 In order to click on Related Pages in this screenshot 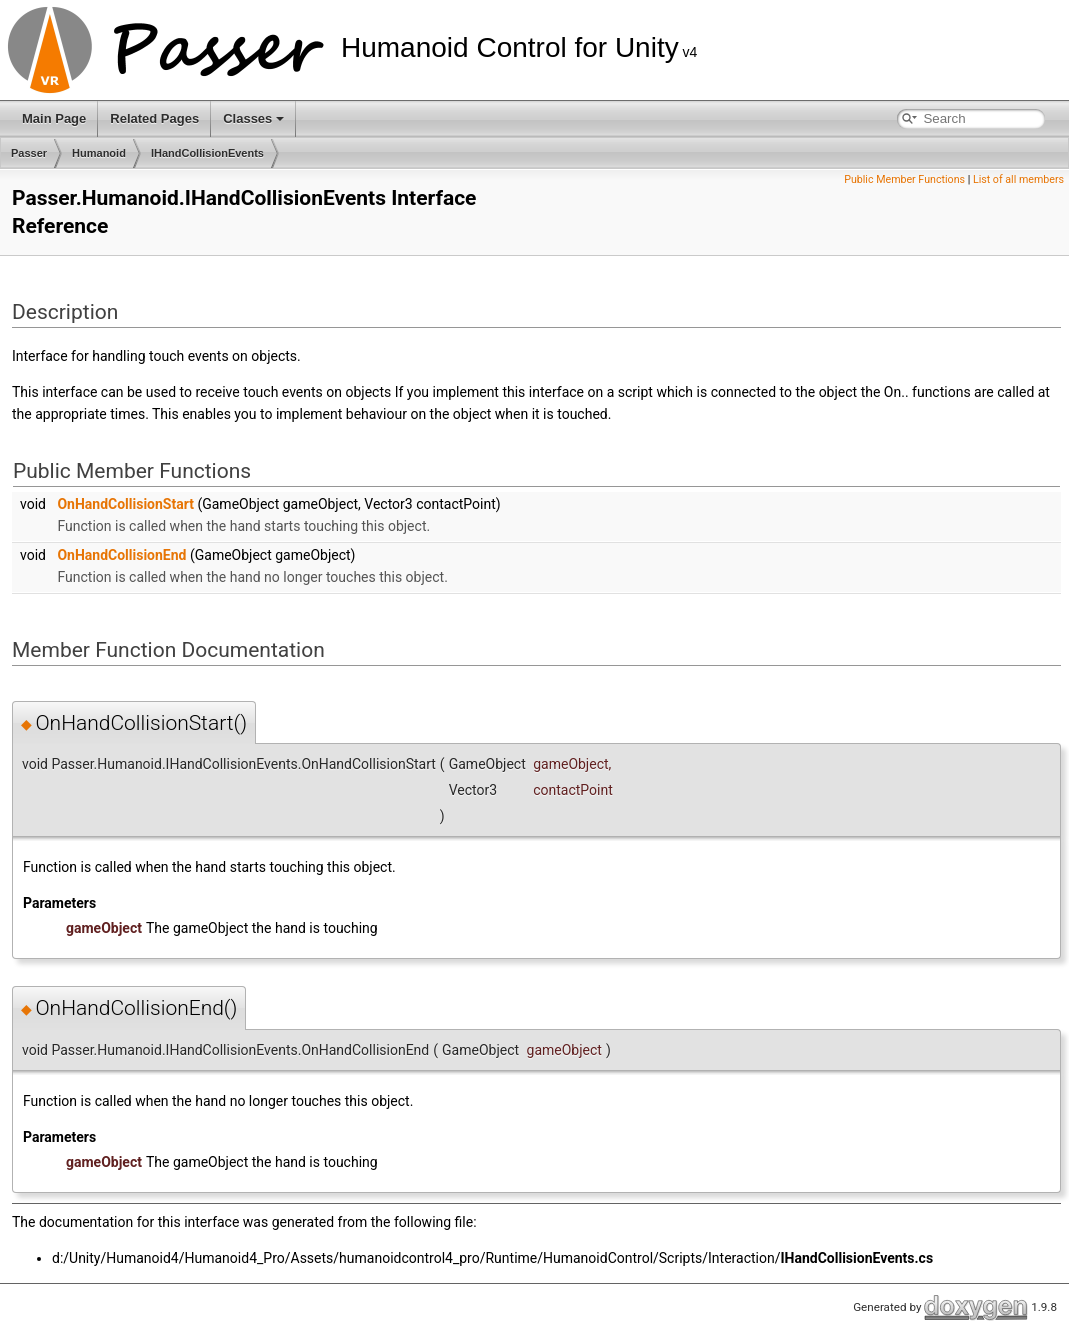, I will do `click(154, 118)`.